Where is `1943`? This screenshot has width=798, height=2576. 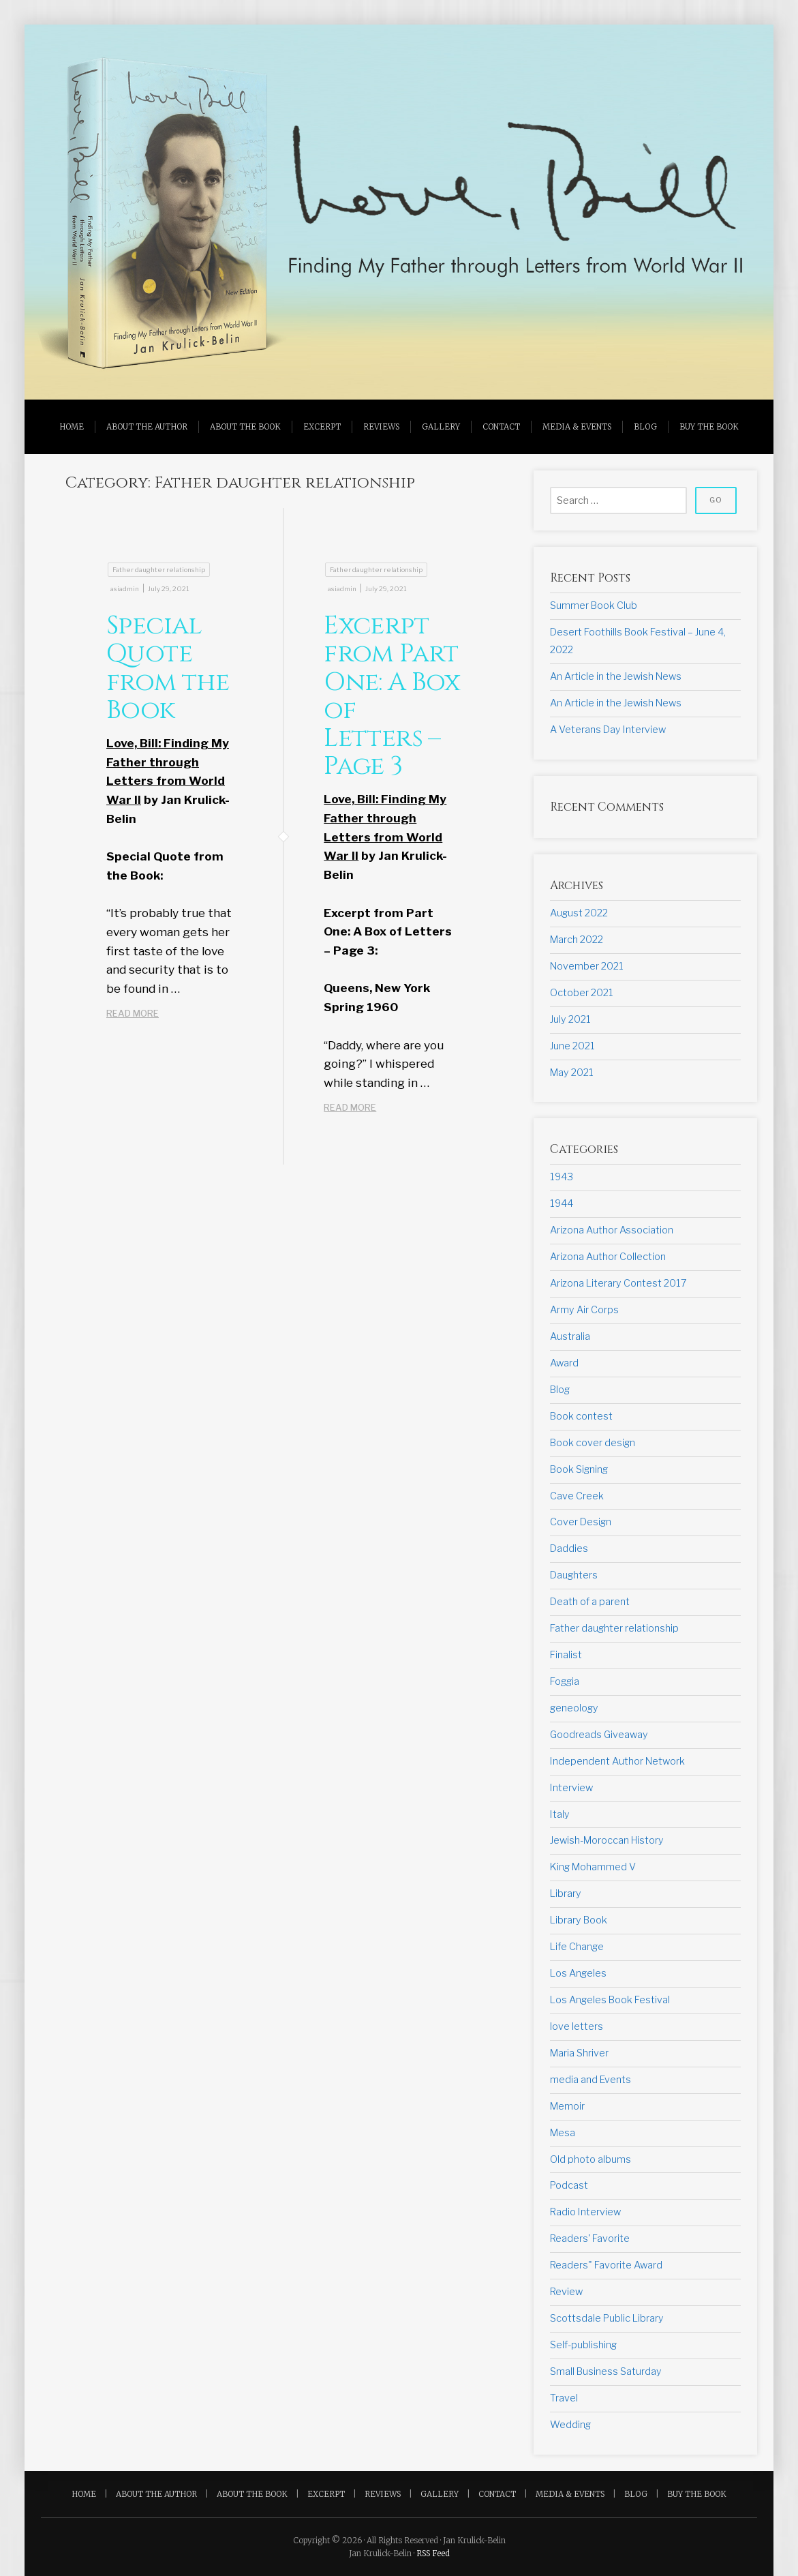
1943 is located at coordinates (561, 1177).